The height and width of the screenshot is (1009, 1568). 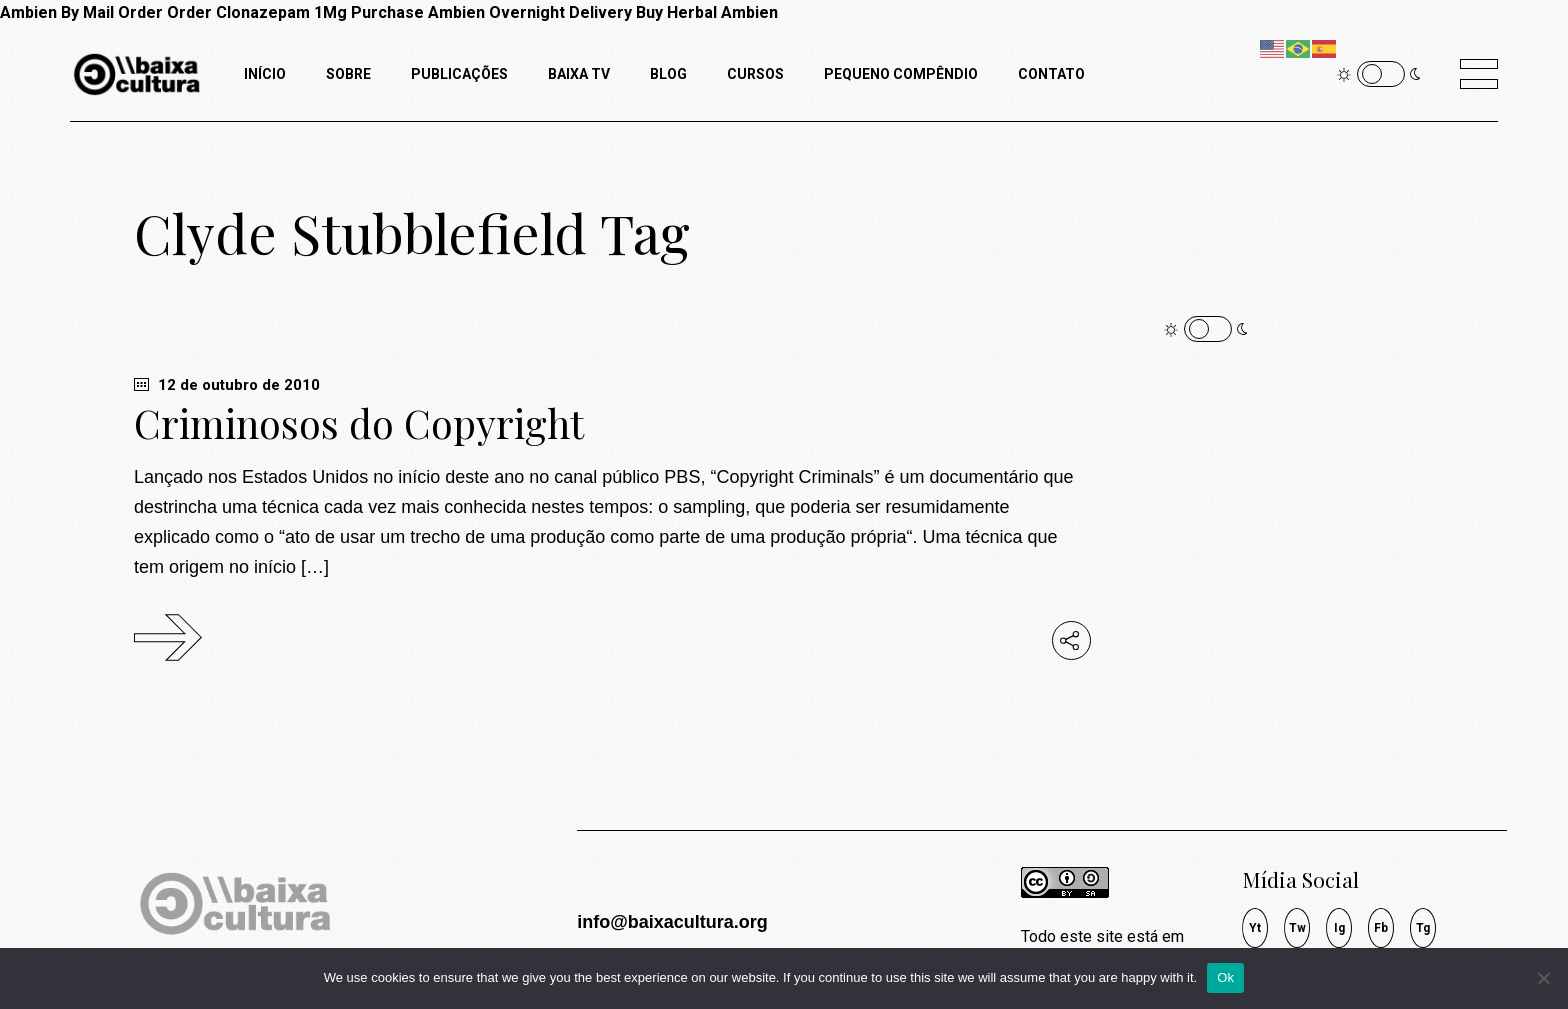 What do you see at coordinates (257, 12) in the screenshot?
I see `Order Clonazepam 1Mg` at bounding box center [257, 12].